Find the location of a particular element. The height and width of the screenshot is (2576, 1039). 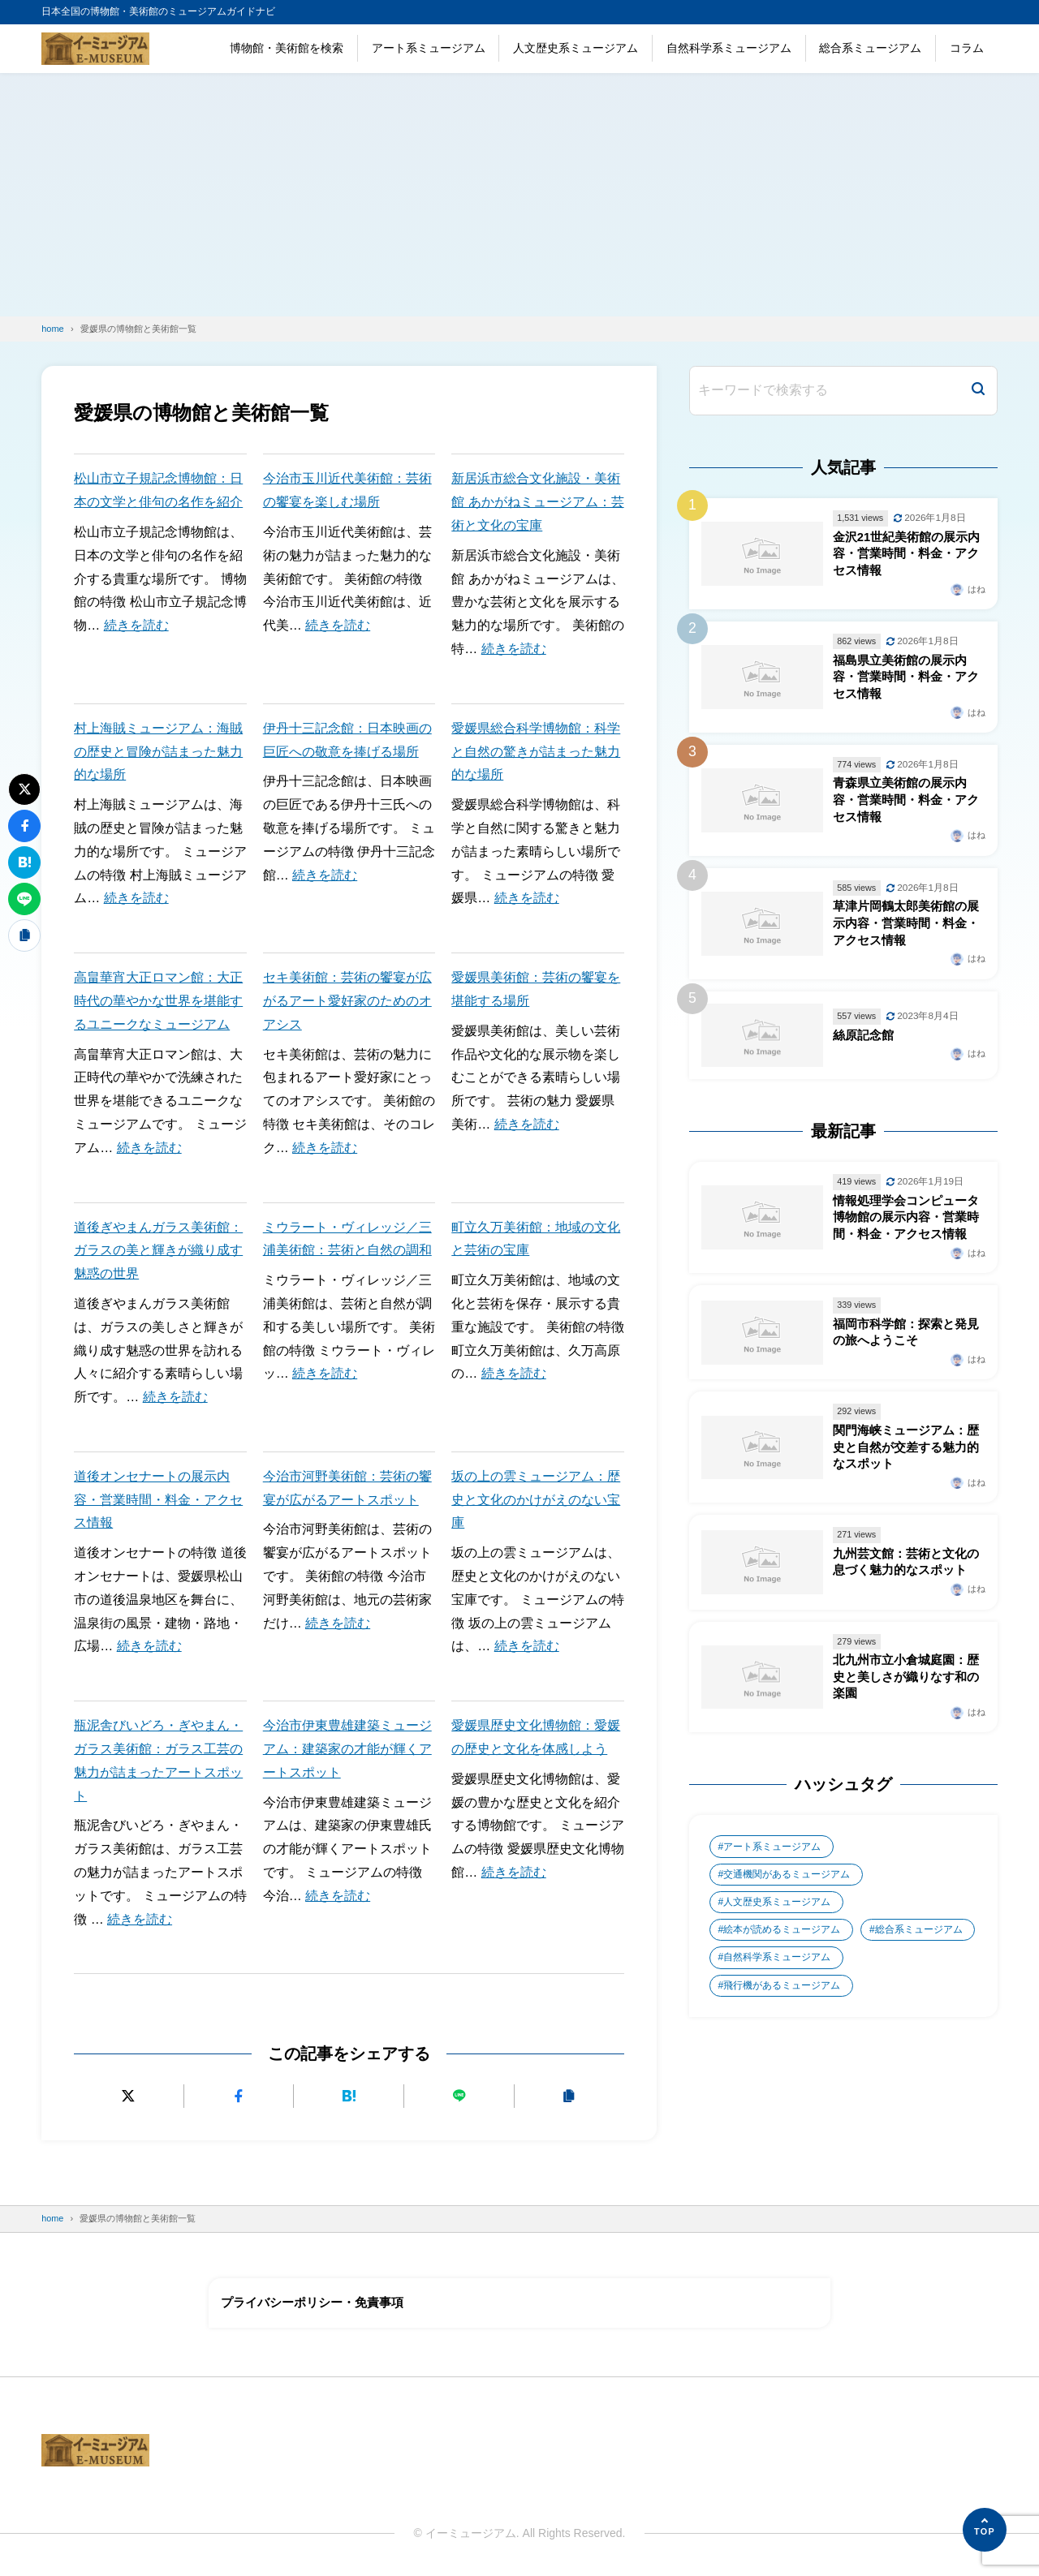

[検索] is located at coordinates (978, 391).